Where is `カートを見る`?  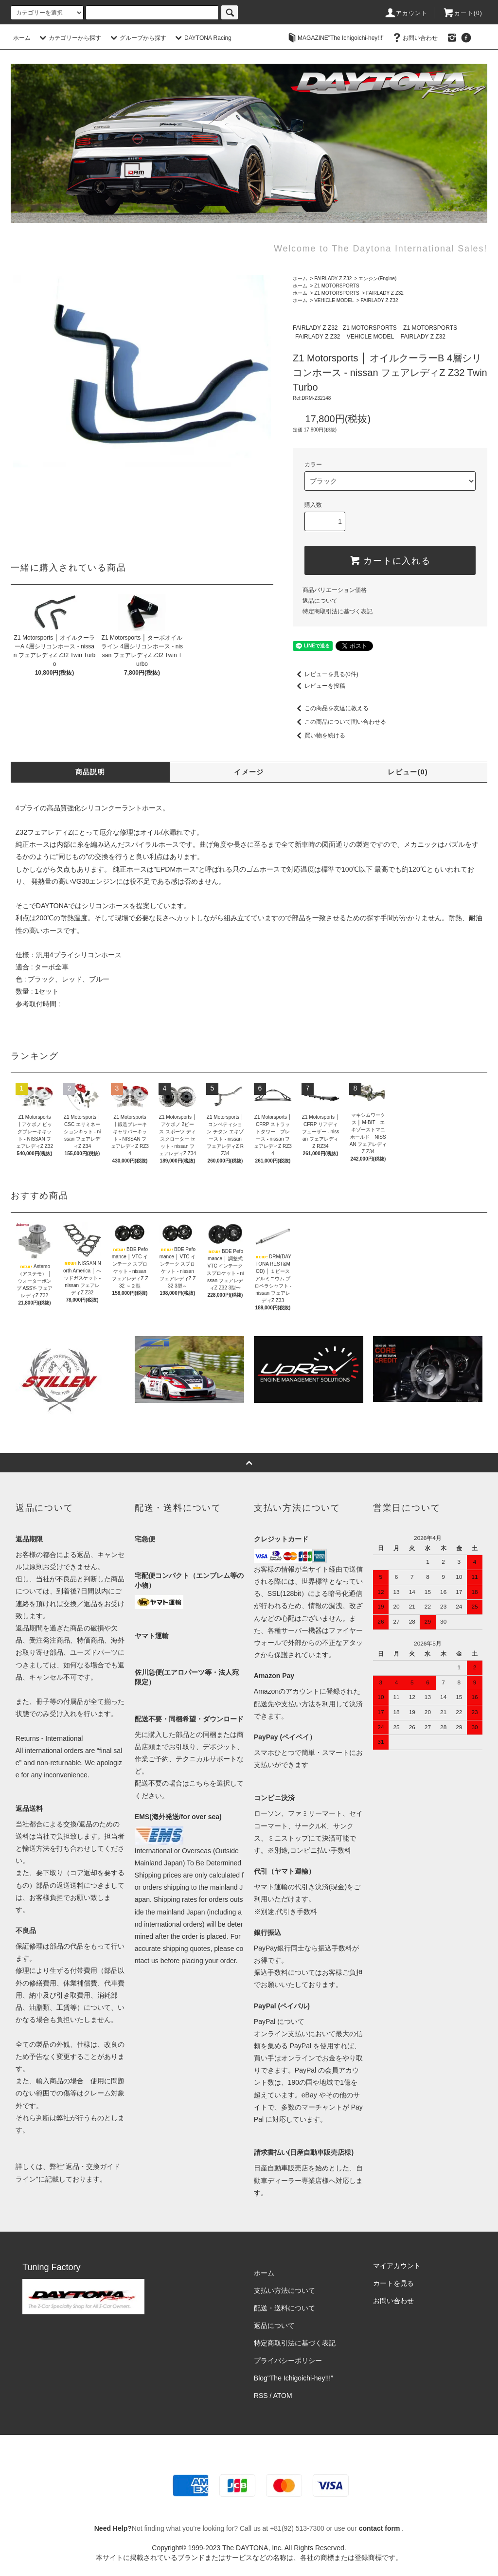
カートを見る is located at coordinates (393, 2283).